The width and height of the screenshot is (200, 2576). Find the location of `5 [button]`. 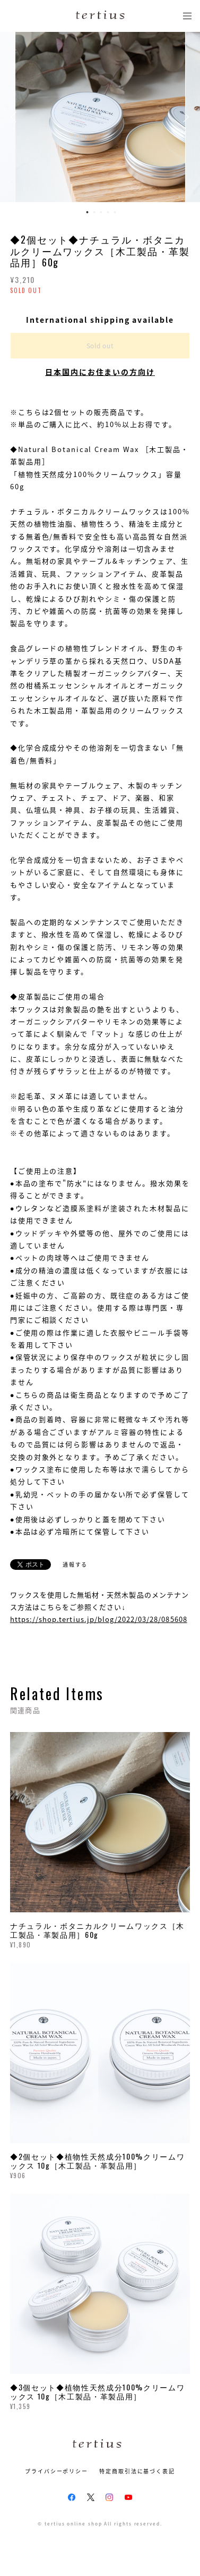

5 [button] is located at coordinates (115, 212).